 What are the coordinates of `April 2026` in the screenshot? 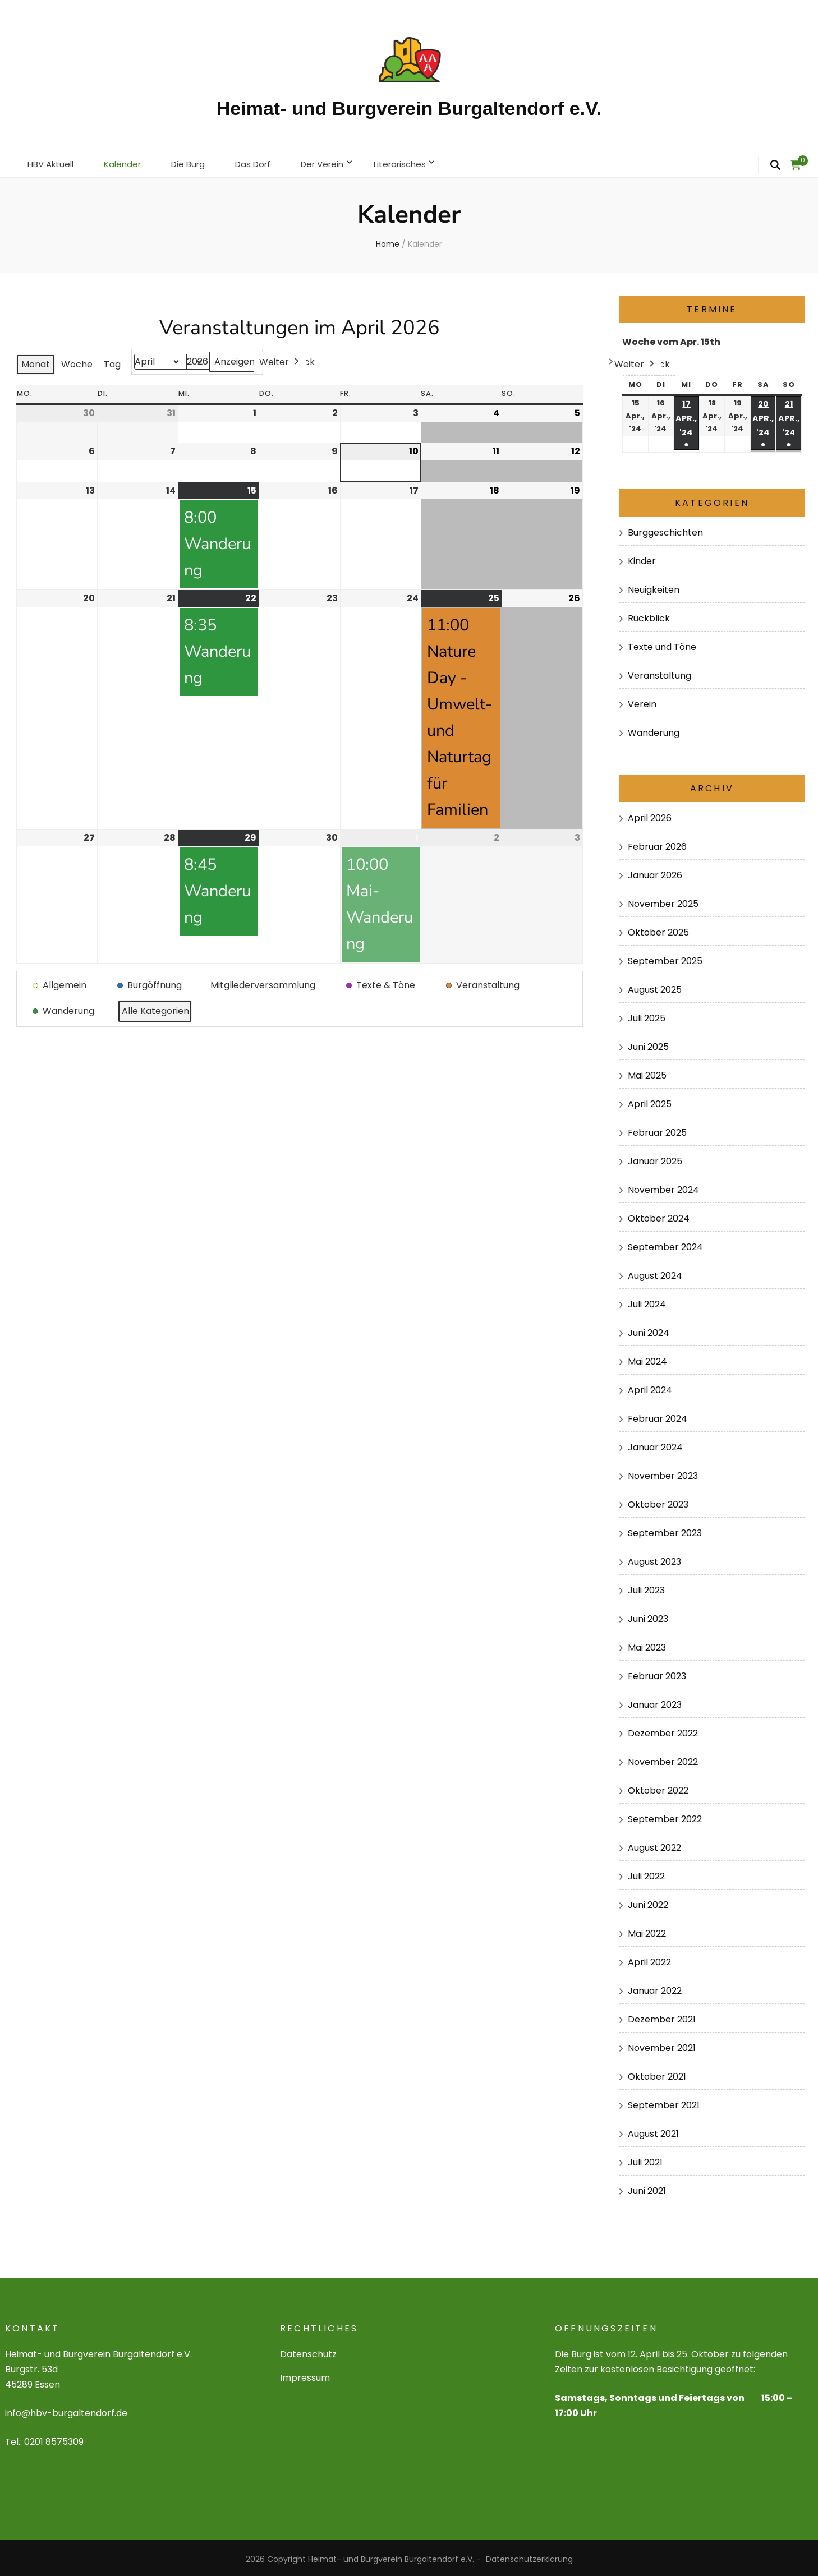 It's located at (650, 814).